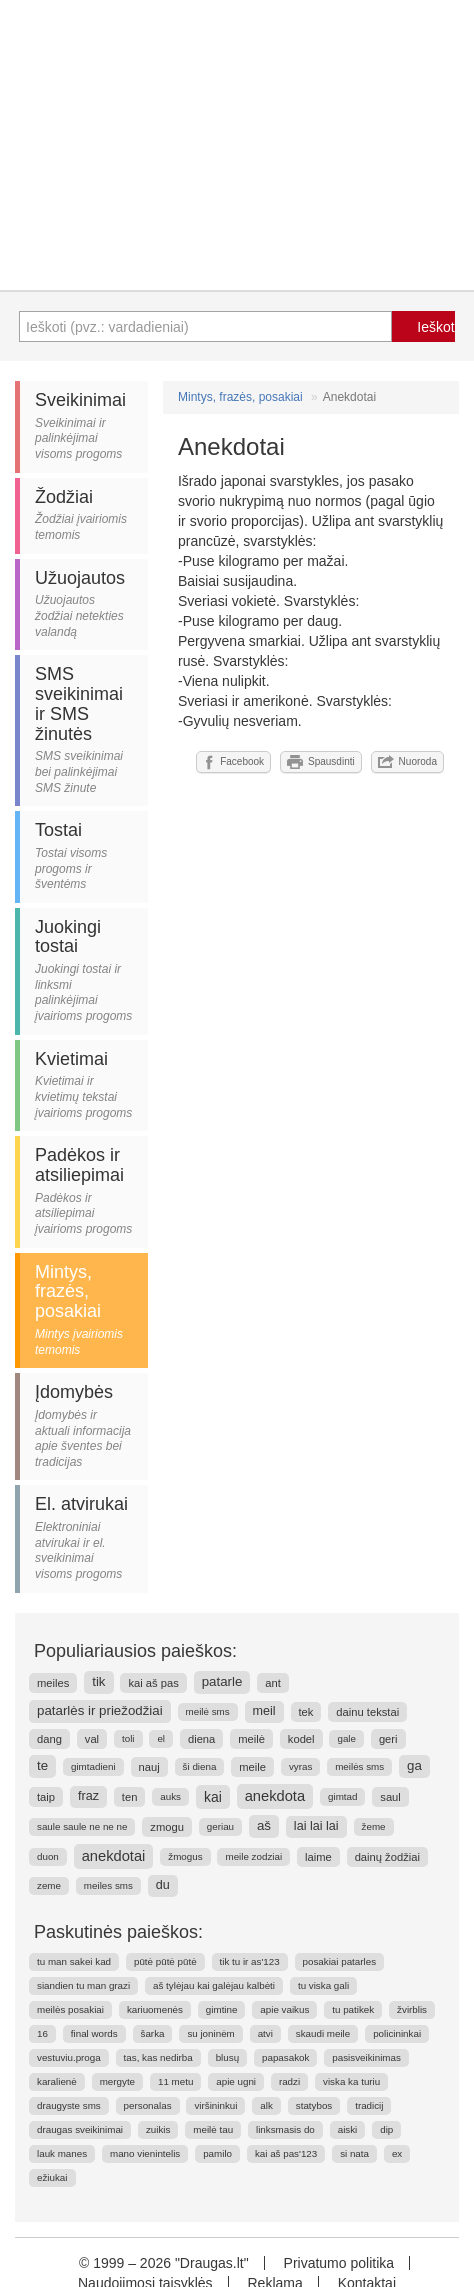  I want to click on saule saule ne ne ne, so click(82, 1826).